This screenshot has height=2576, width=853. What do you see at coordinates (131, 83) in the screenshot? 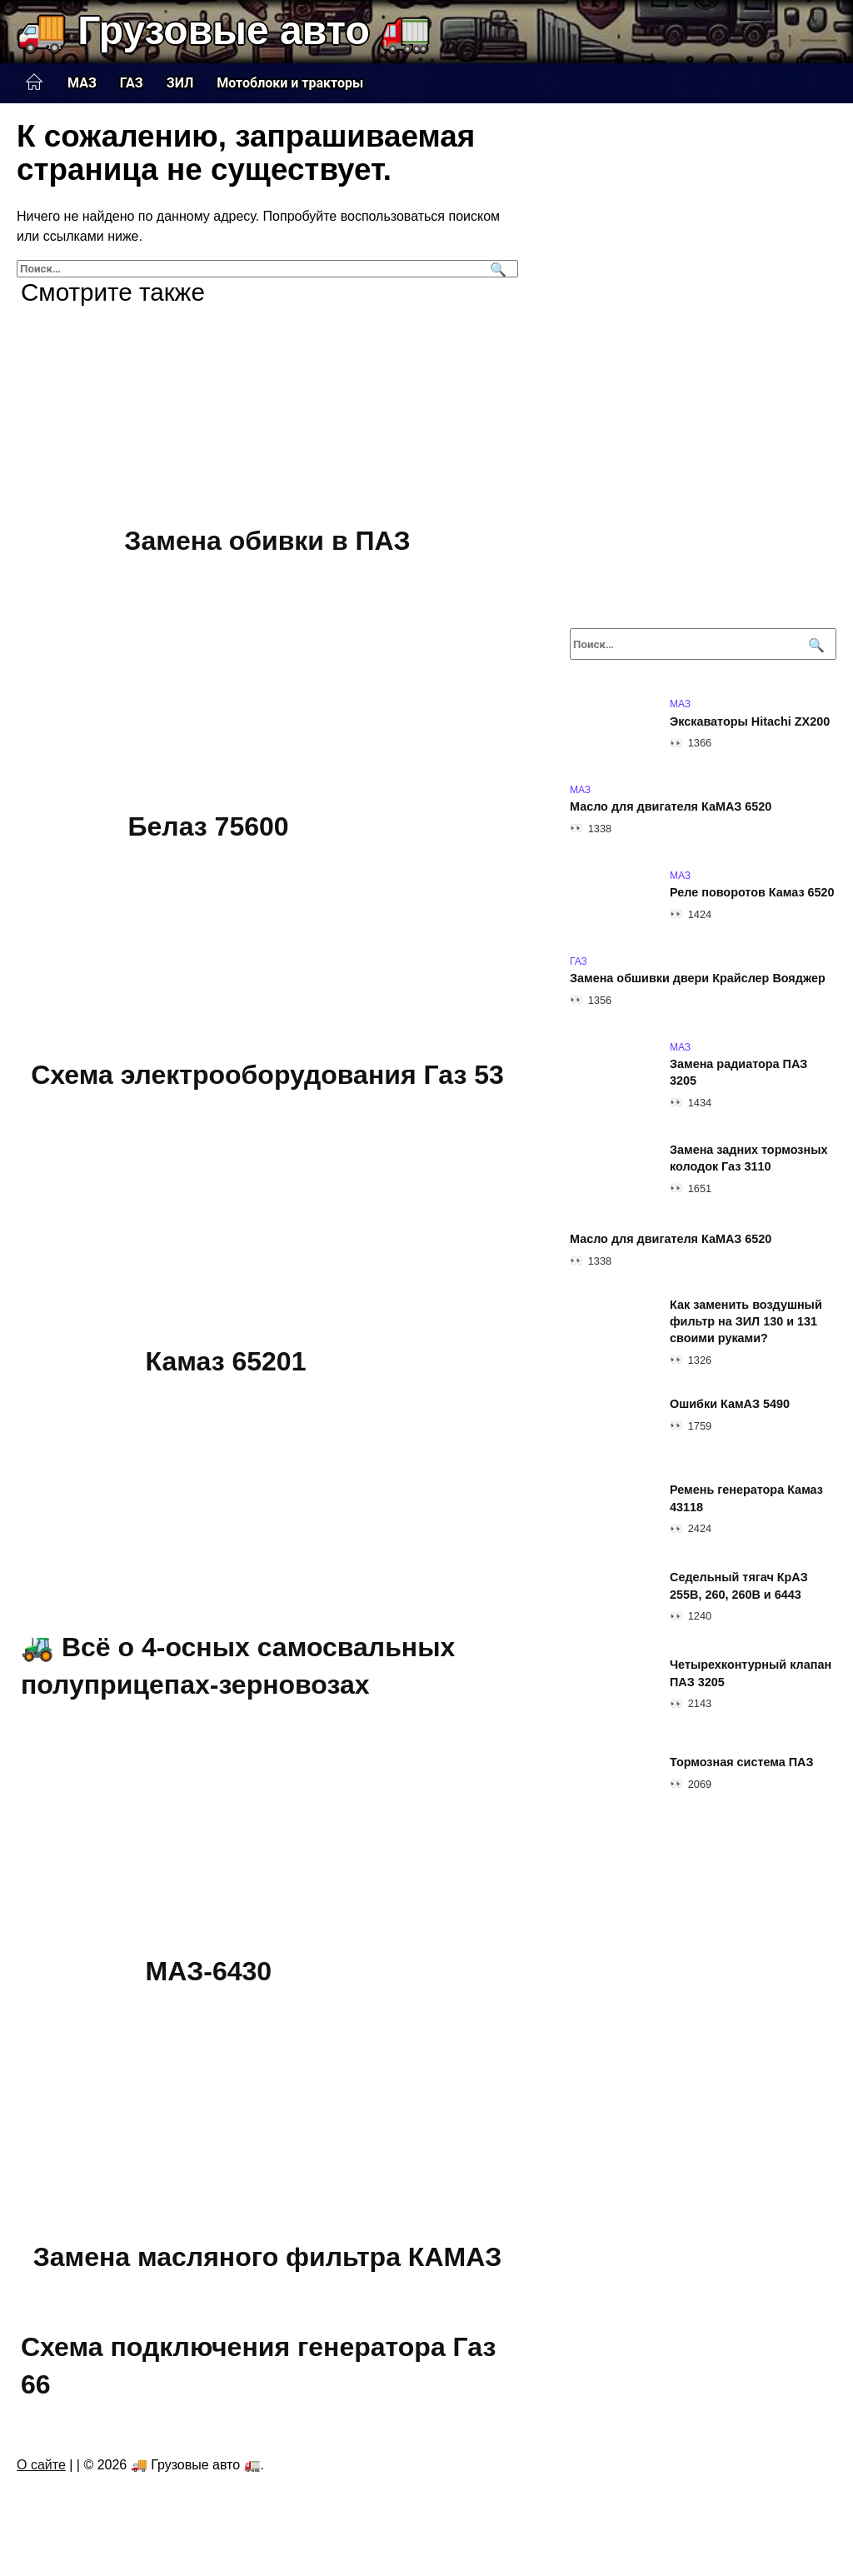
I see `ГАЗ` at bounding box center [131, 83].